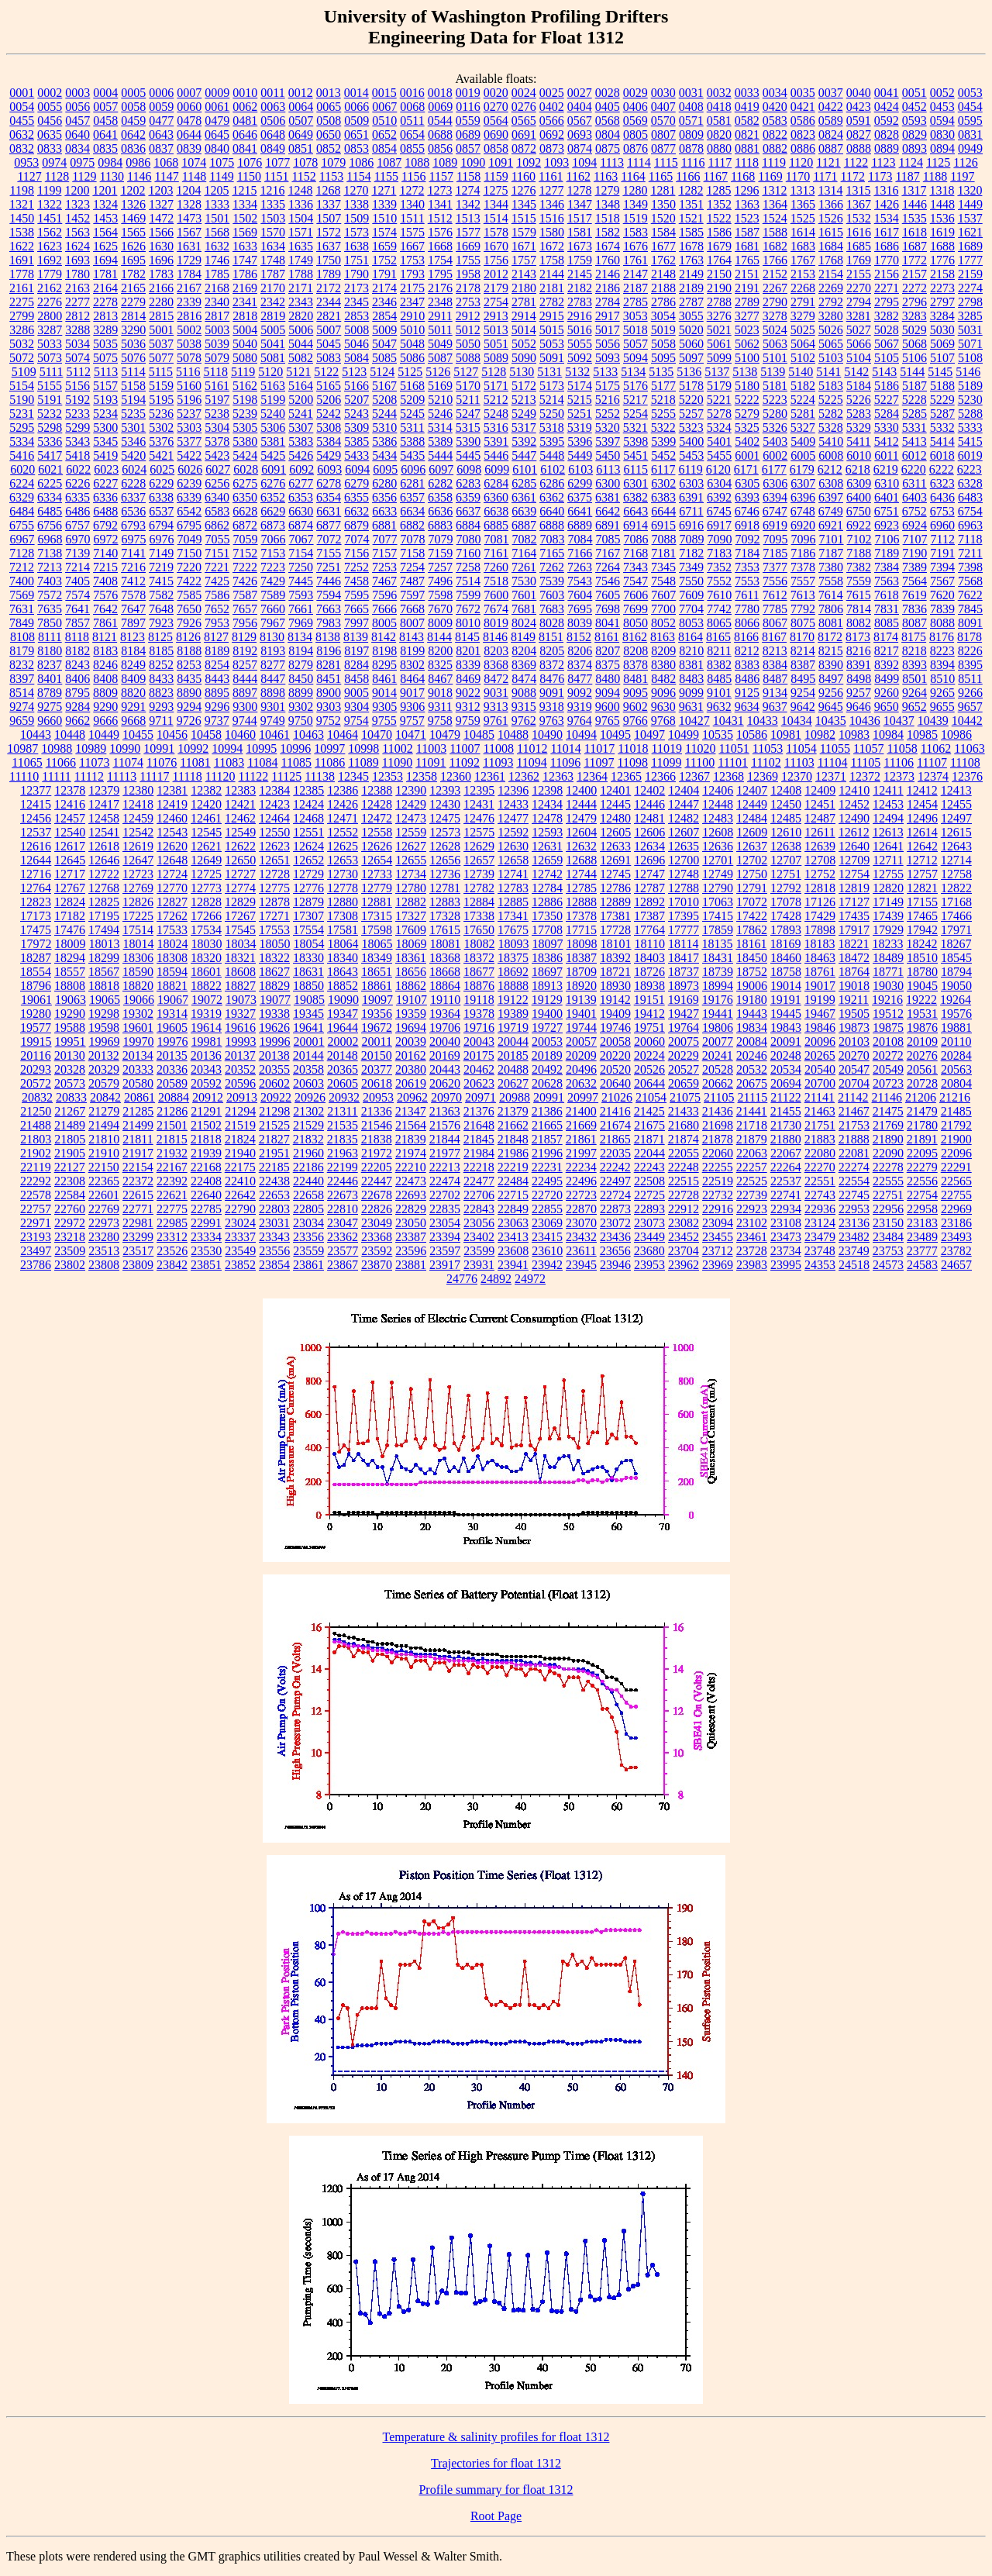 This screenshot has height=2576, width=992. Describe the element at coordinates (922, 1222) in the screenshot. I see `23183` at that location.